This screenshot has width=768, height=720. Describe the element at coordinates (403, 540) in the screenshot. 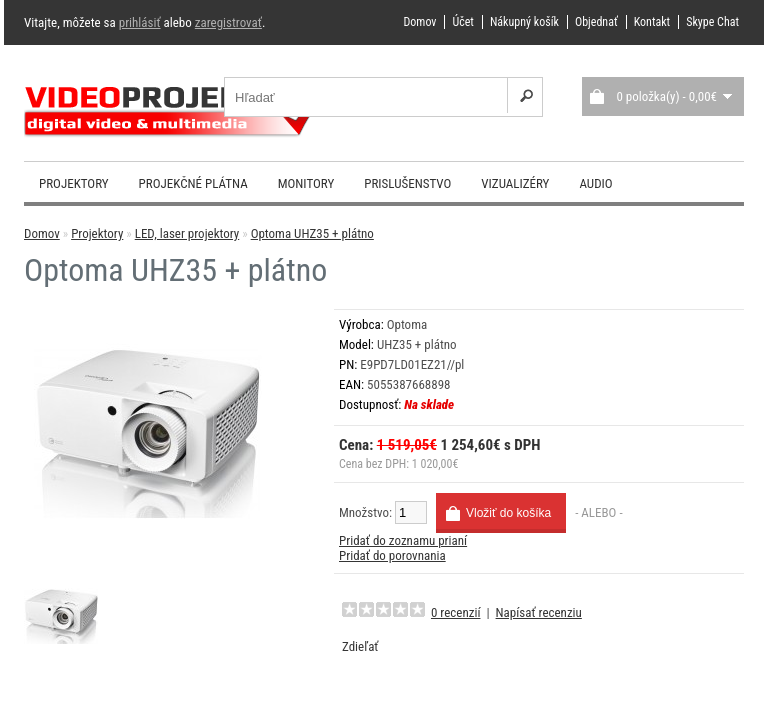

I see `Pridať do zoznamu prianí` at that location.